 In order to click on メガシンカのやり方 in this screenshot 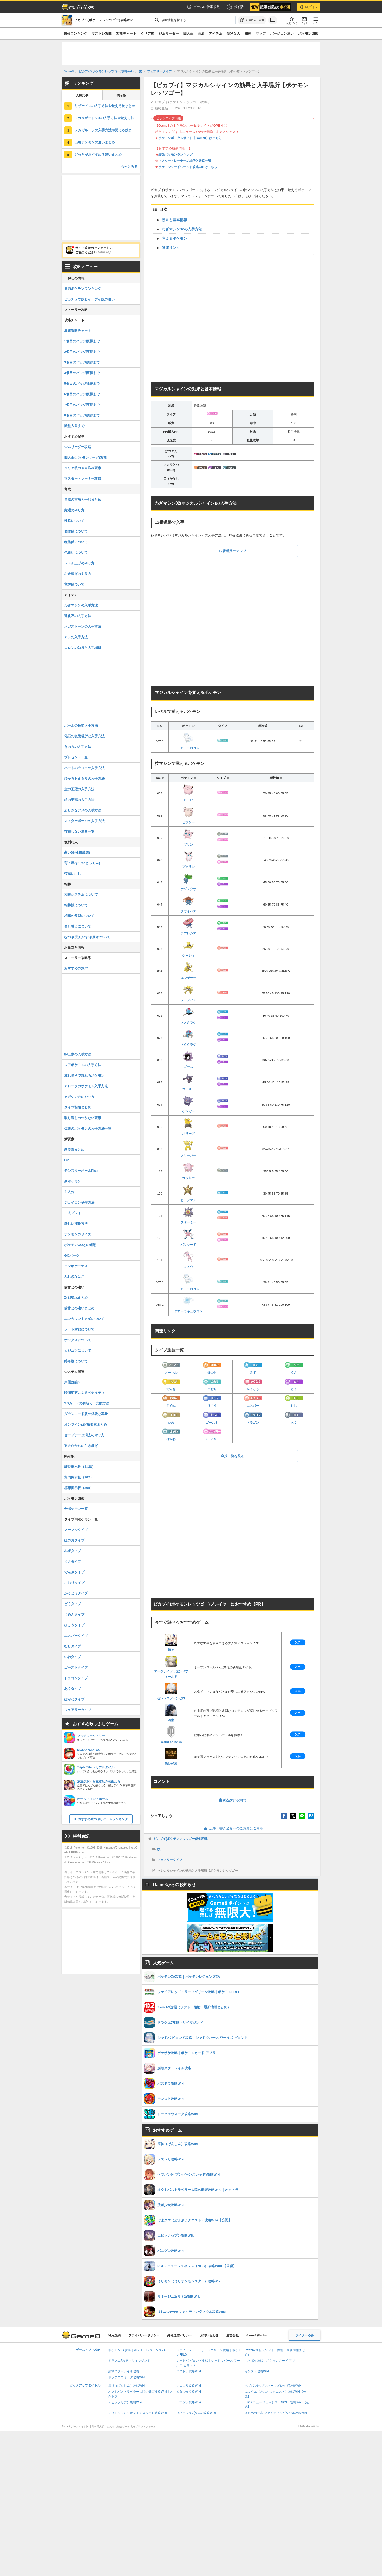, I will do `click(79, 1097)`.